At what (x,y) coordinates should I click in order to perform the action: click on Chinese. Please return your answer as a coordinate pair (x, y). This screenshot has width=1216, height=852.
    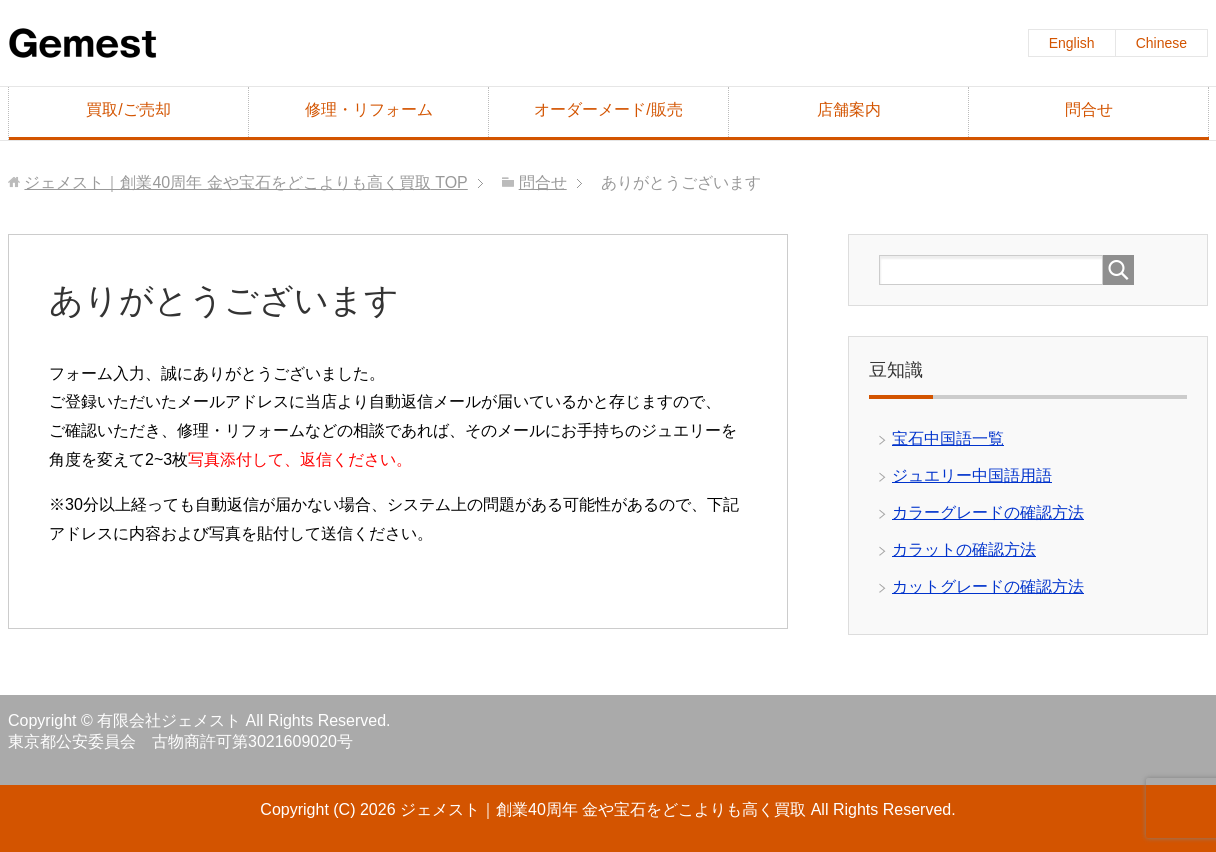
    Looking at the image, I should click on (1161, 43).